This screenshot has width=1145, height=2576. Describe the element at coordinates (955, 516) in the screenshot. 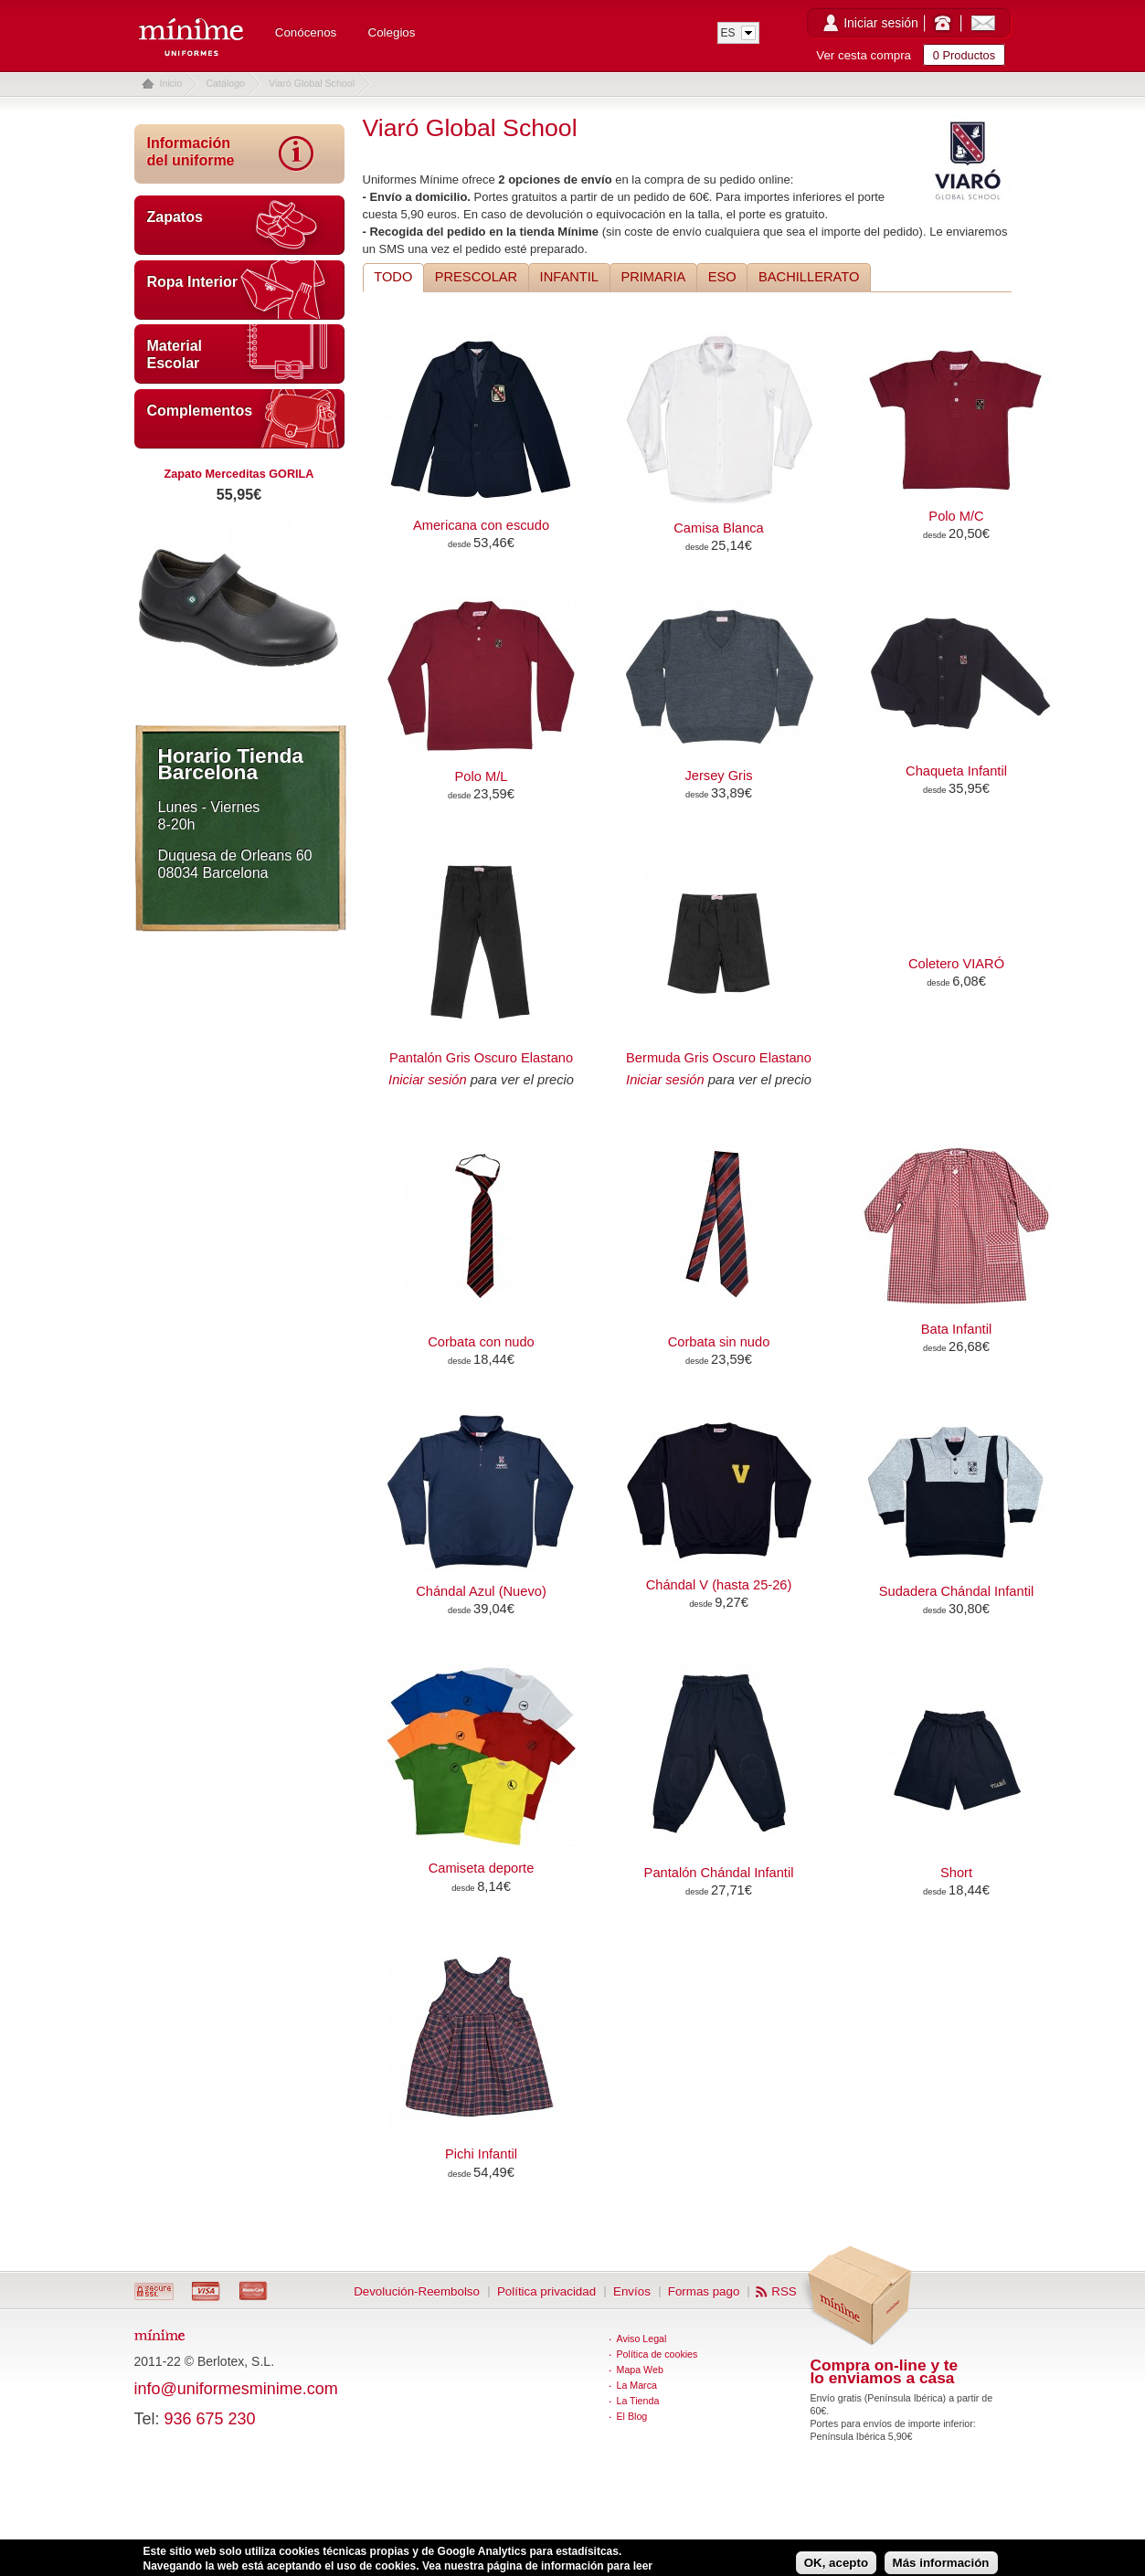

I see `Polo M/C` at that location.